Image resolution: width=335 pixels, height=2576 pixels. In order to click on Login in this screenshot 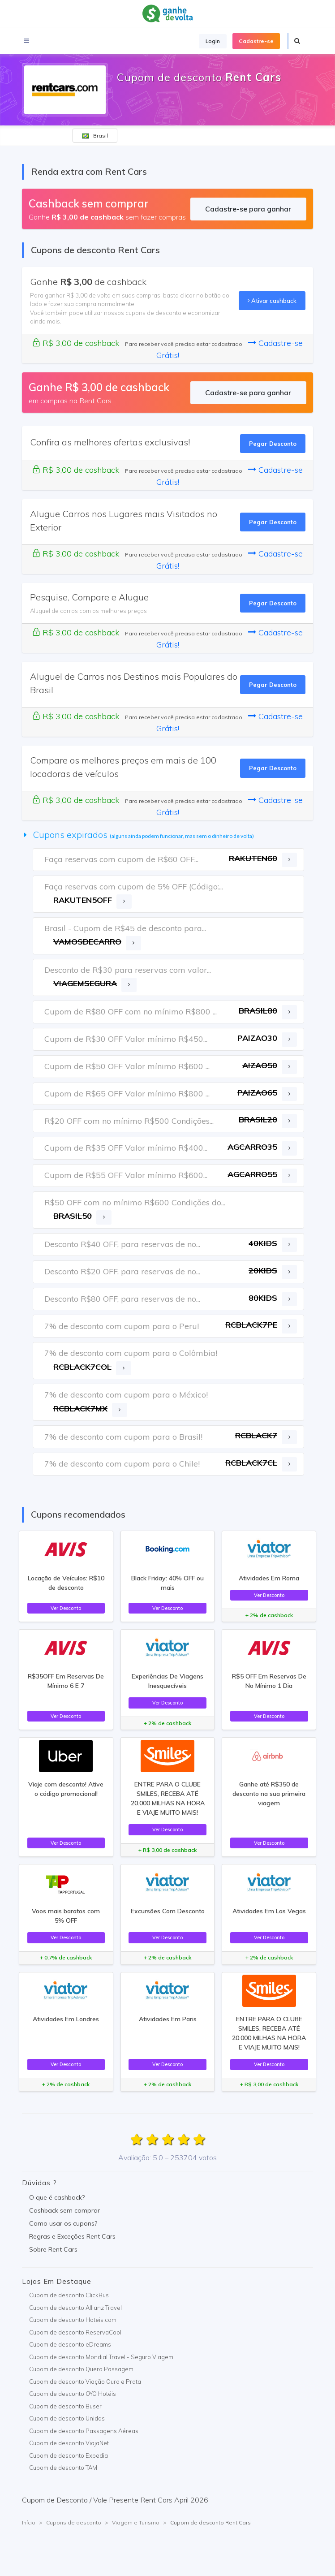, I will do `click(213, 41)`.